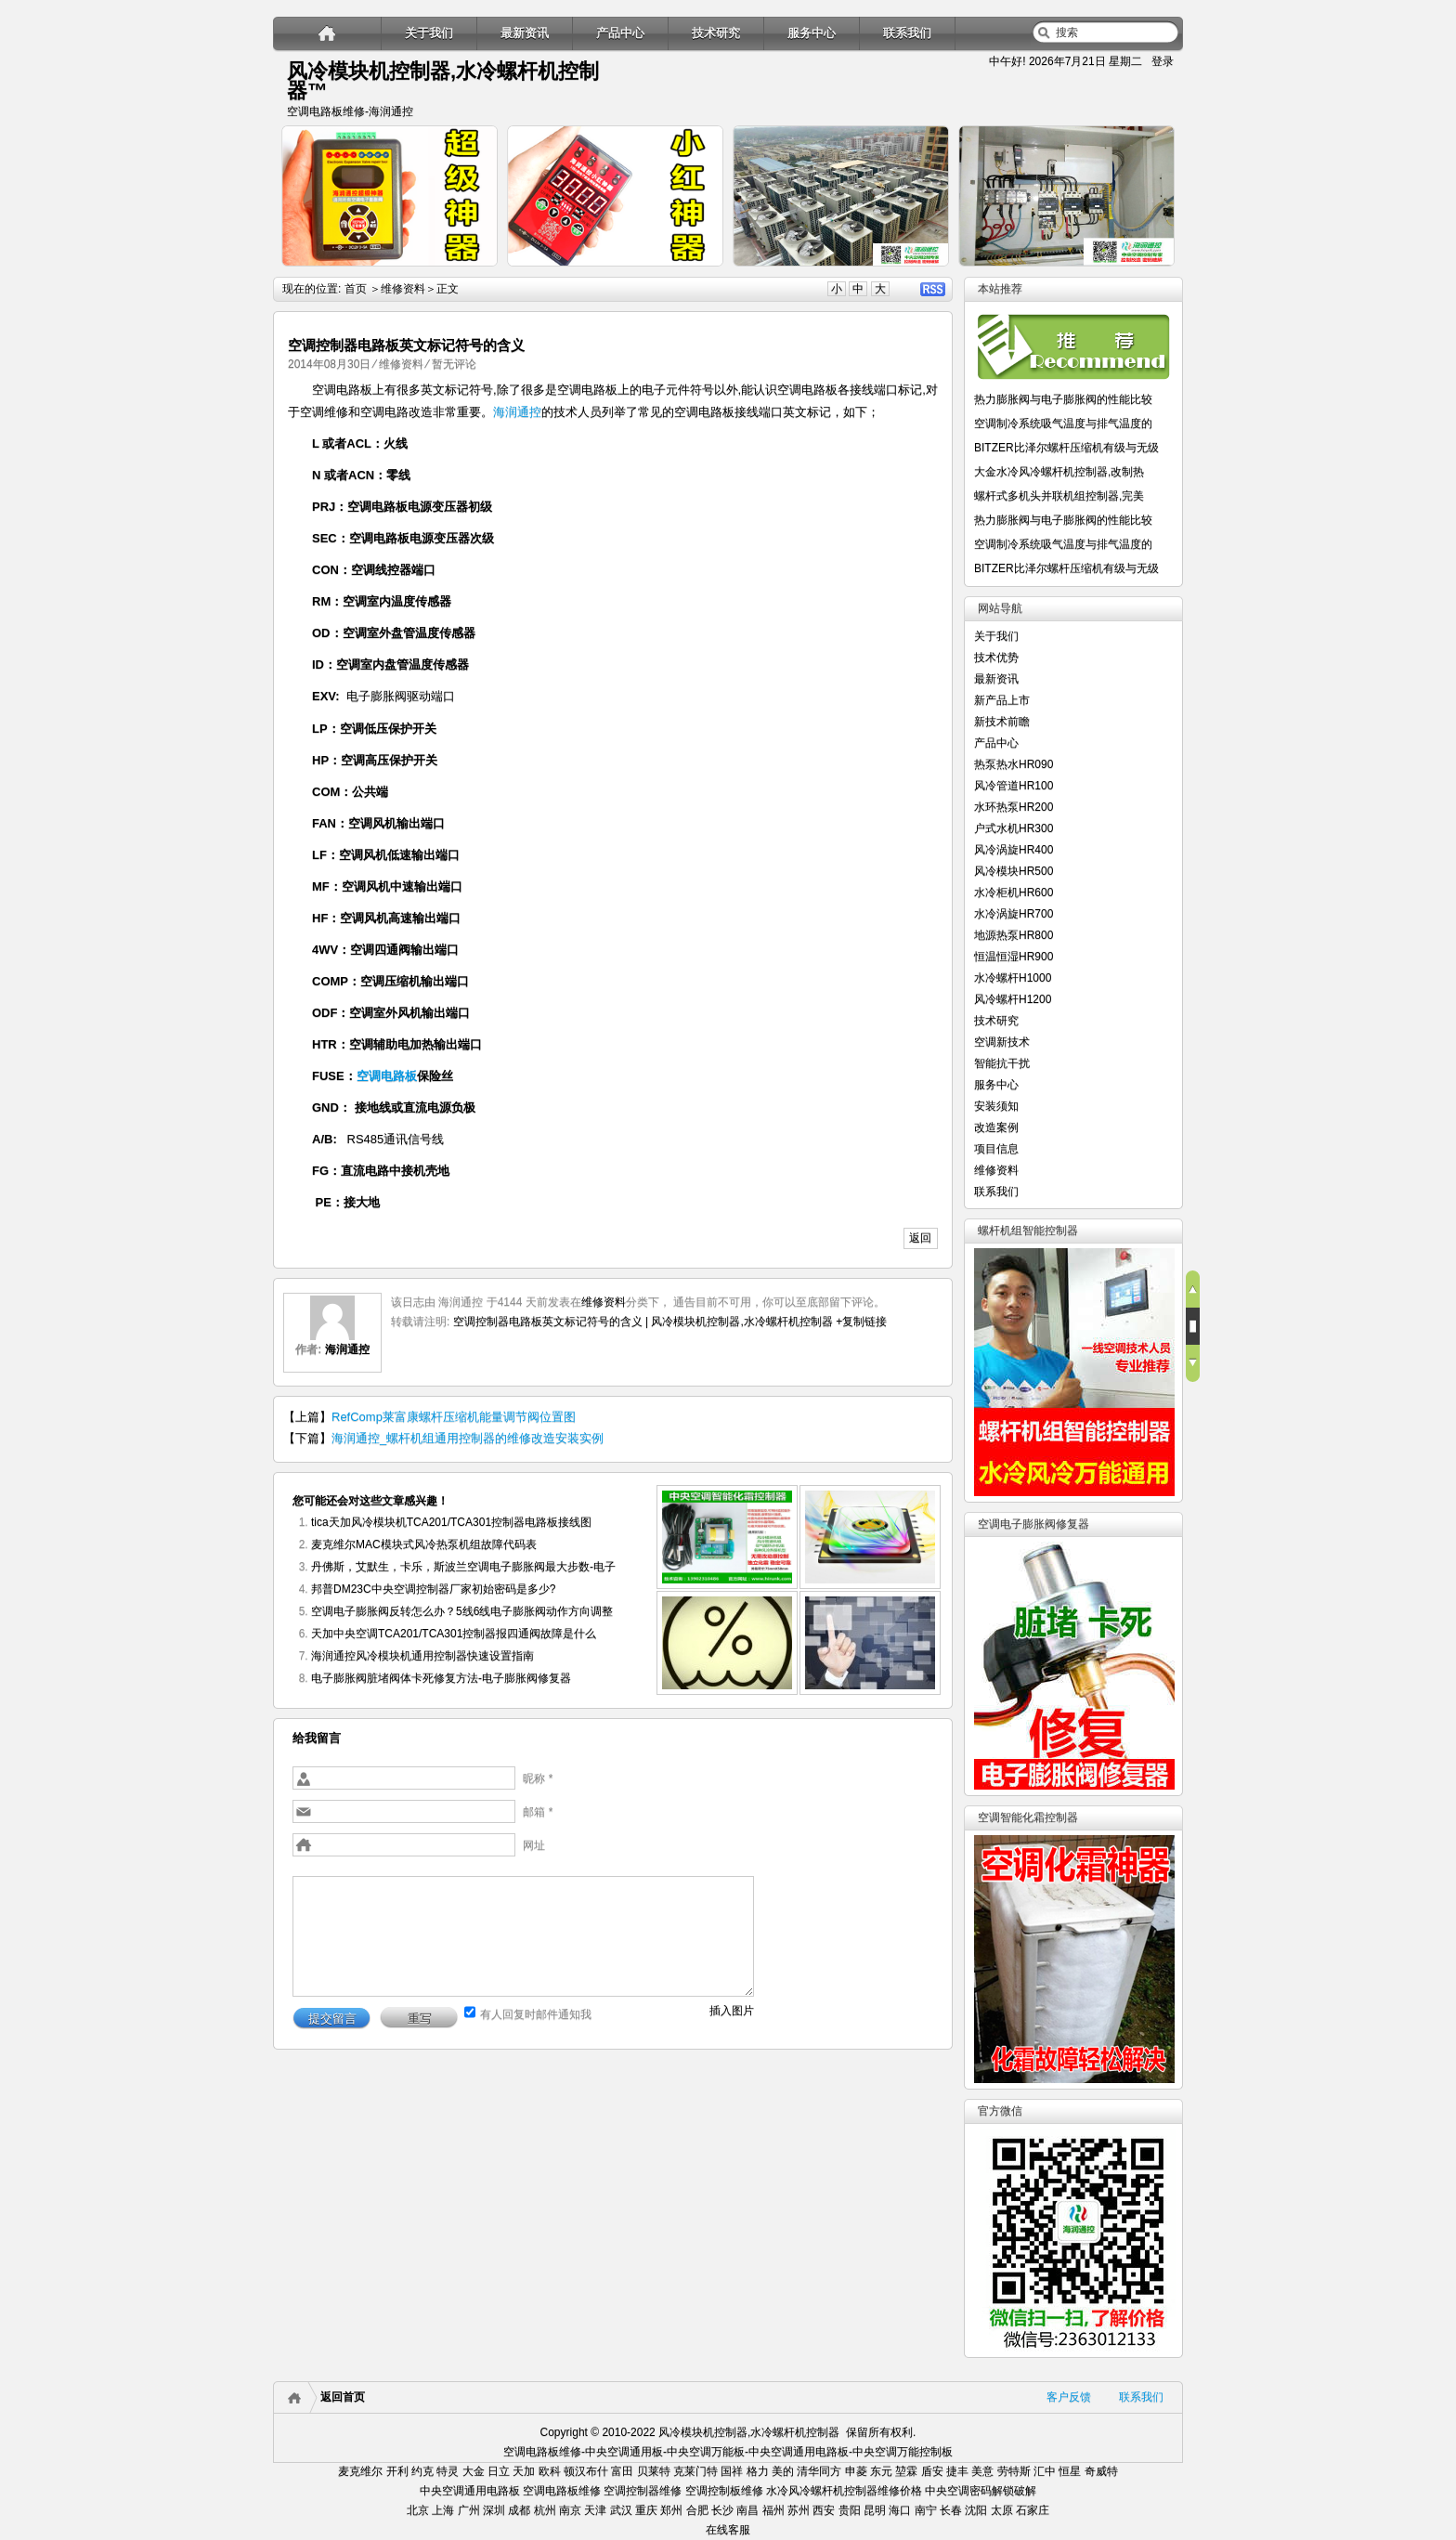  What do you see at coordinates (1068, 2396) in the screenshot?
I see `客户反馈` at bounding box center [1068, 2396].